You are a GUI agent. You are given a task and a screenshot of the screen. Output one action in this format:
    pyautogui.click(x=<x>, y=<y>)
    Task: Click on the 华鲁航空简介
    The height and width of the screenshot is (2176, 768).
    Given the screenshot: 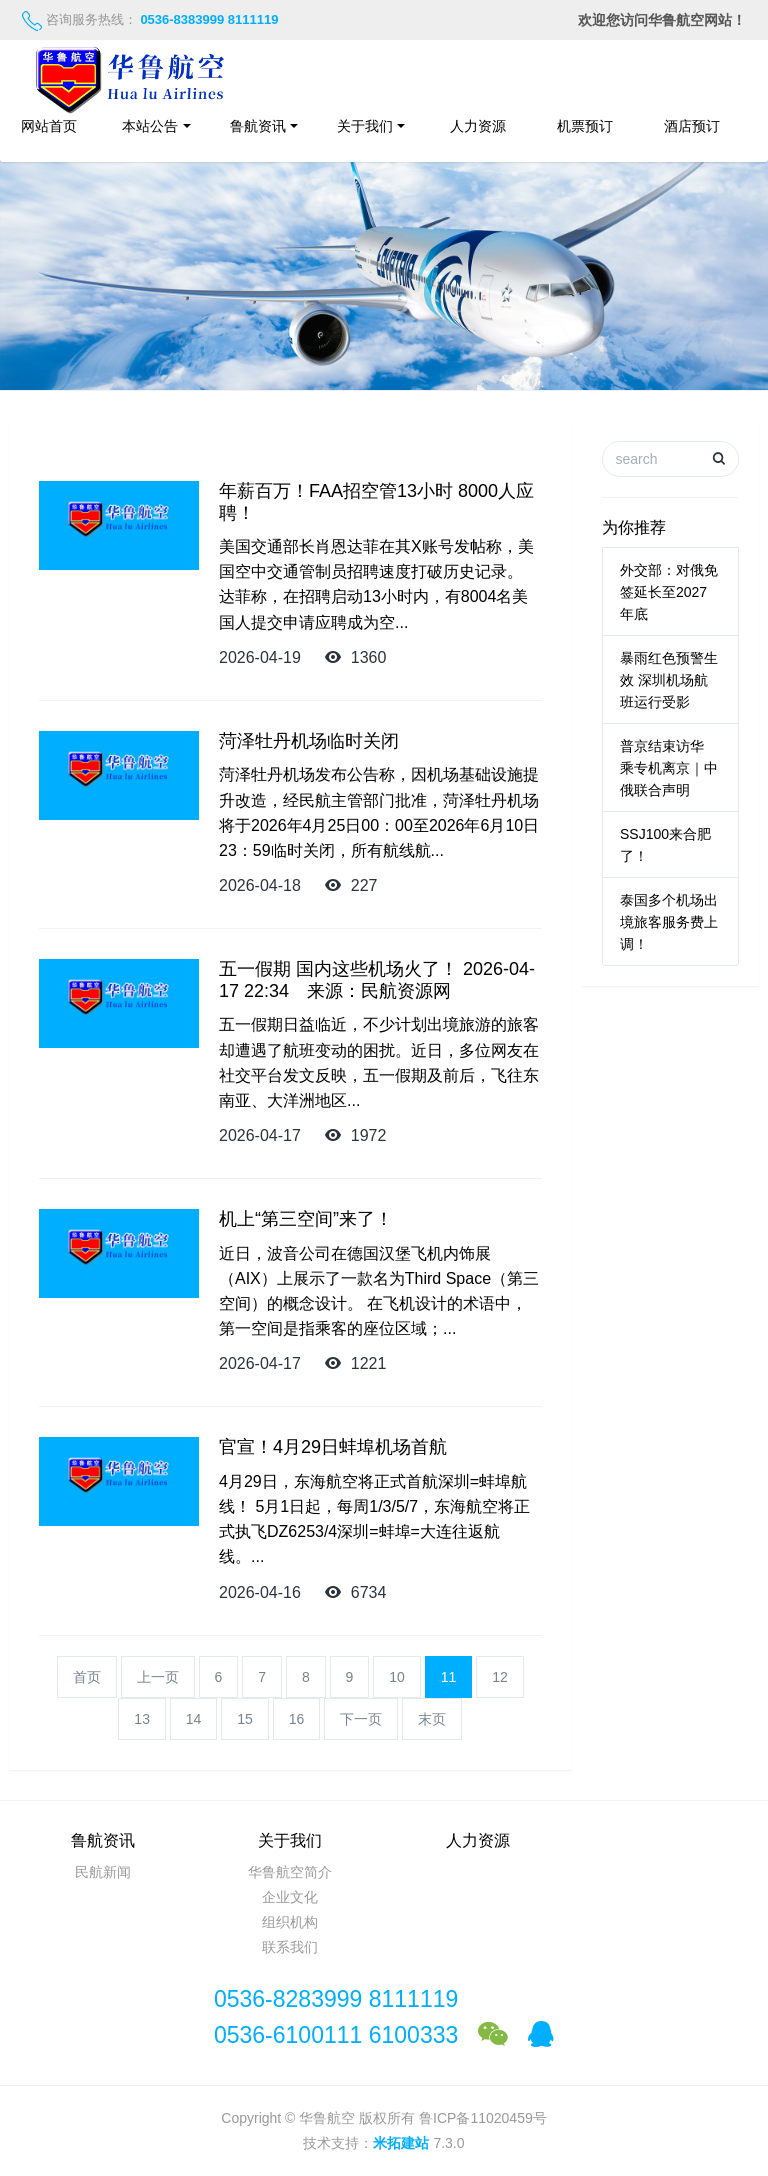 What is the action you would take?
    pyautogui.click(x=290, y=1872)
    